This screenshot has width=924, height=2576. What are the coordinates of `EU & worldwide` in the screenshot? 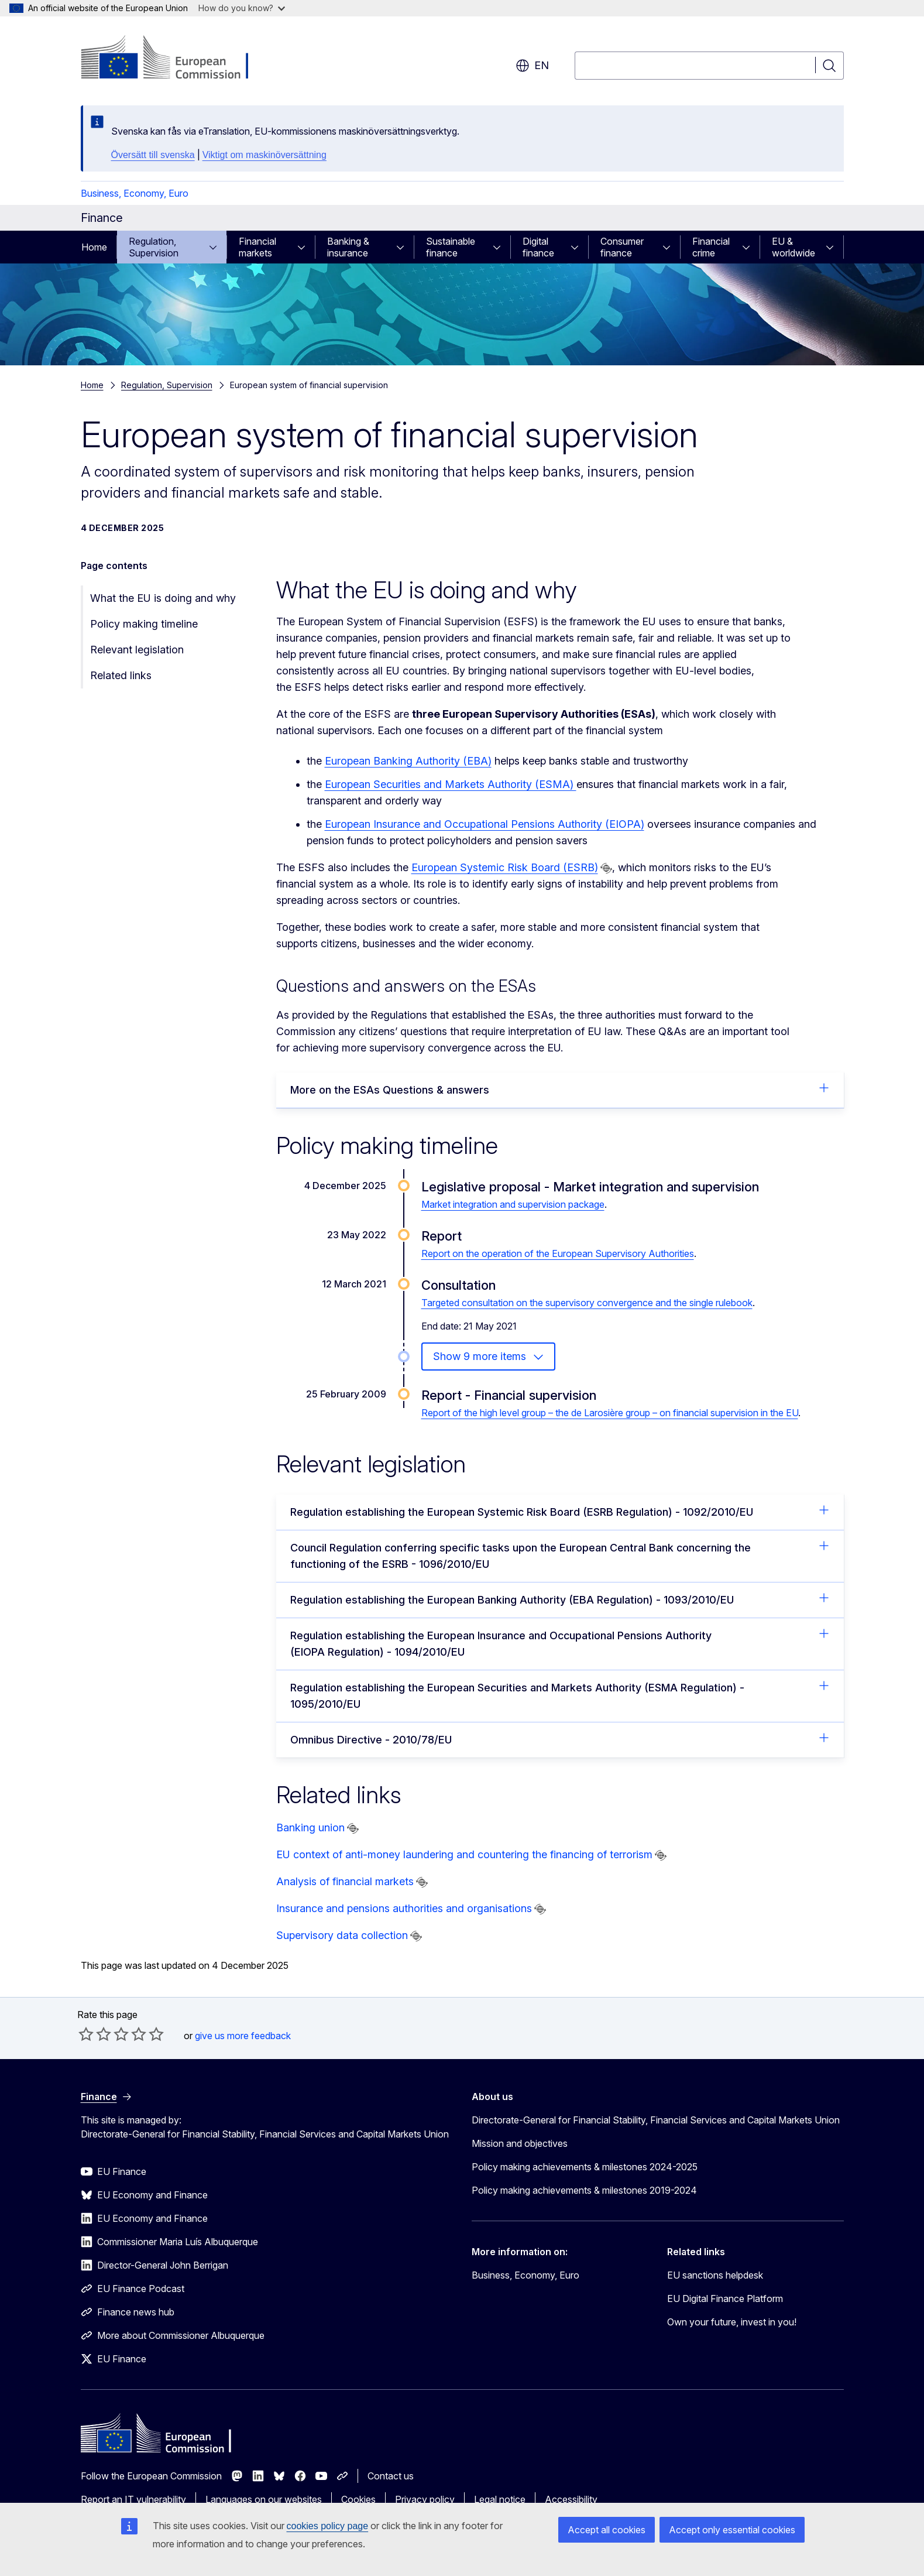 It's located at (793, 247).